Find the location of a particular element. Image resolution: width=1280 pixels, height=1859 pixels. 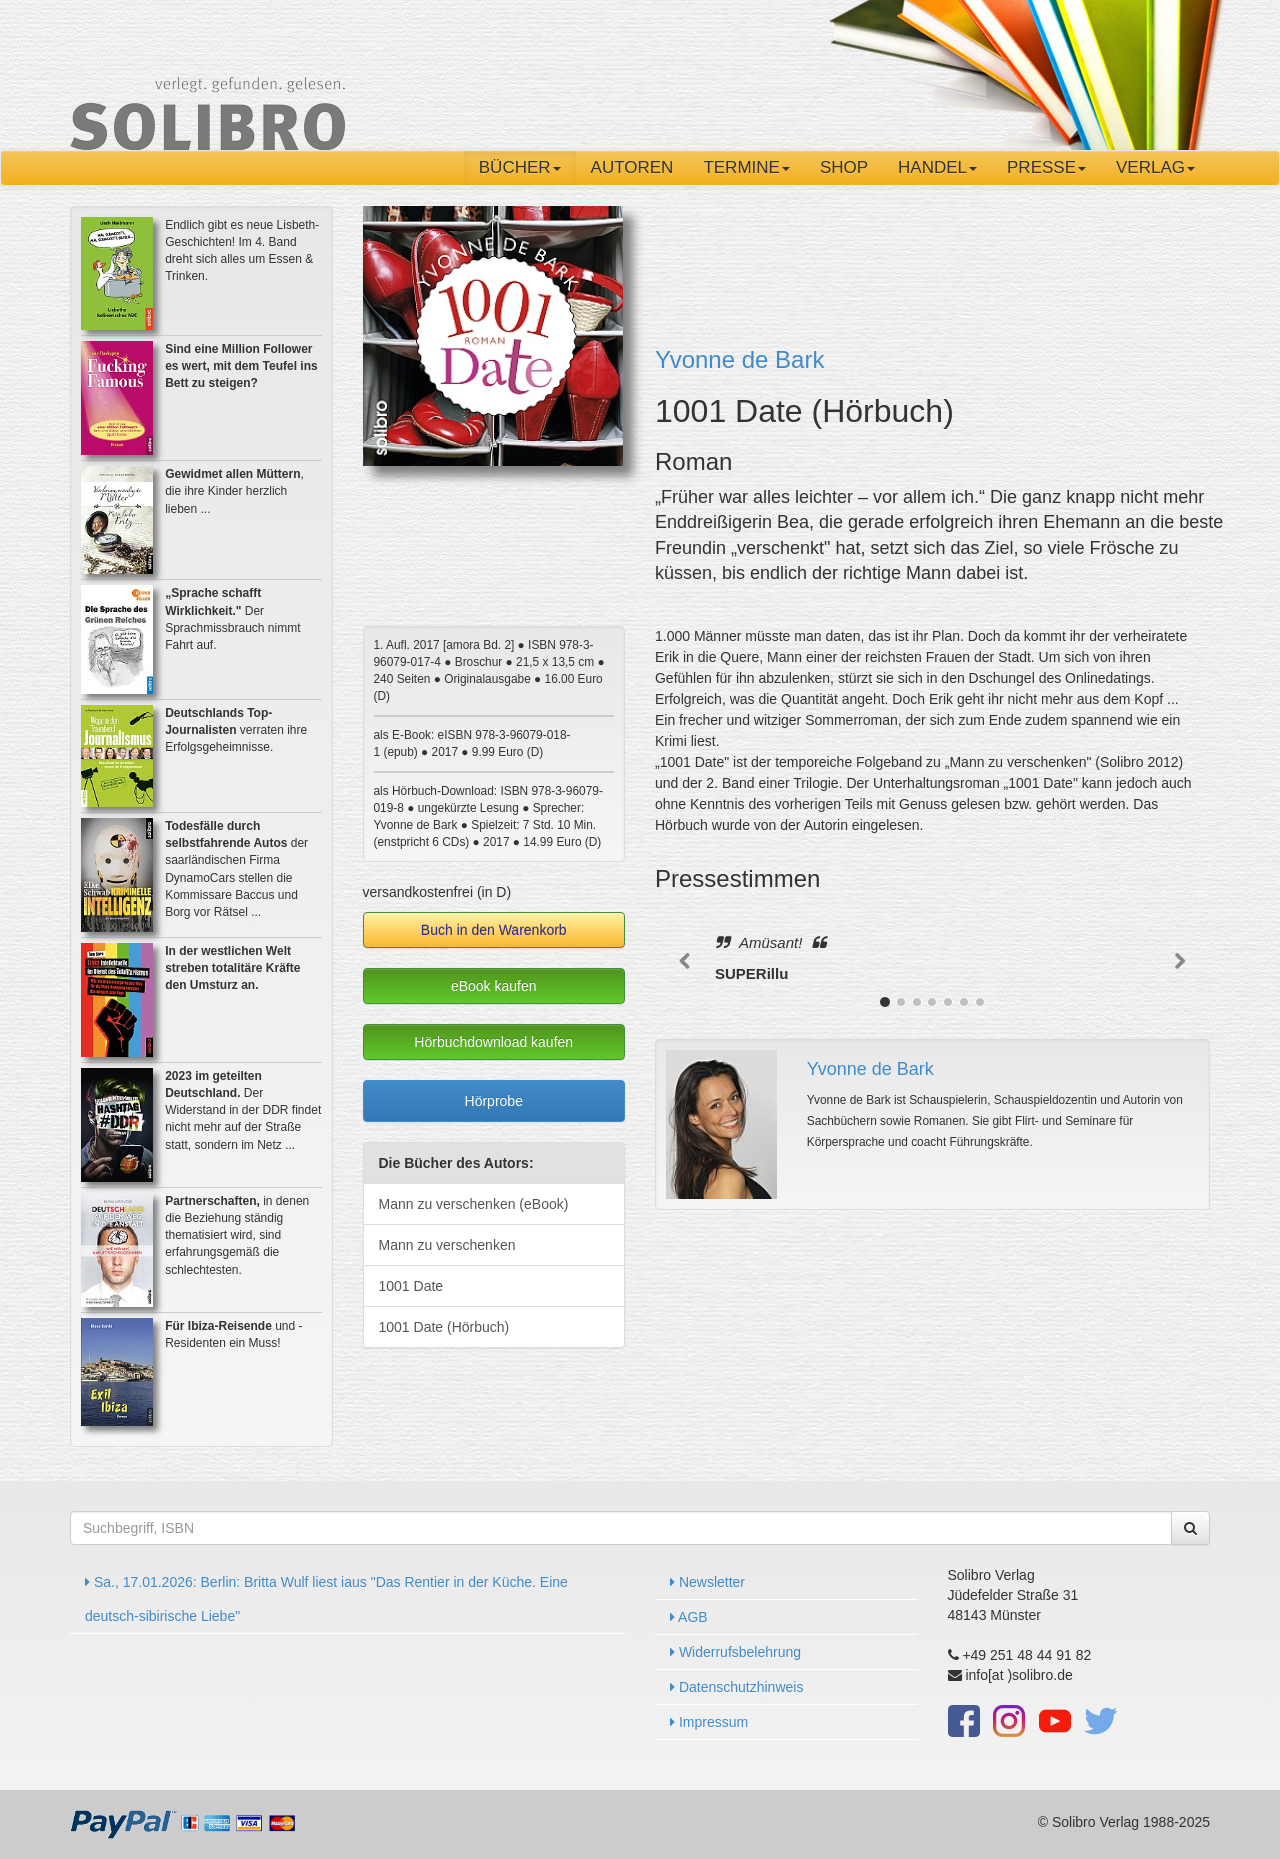

Termine is located at coordinates (746, 167).